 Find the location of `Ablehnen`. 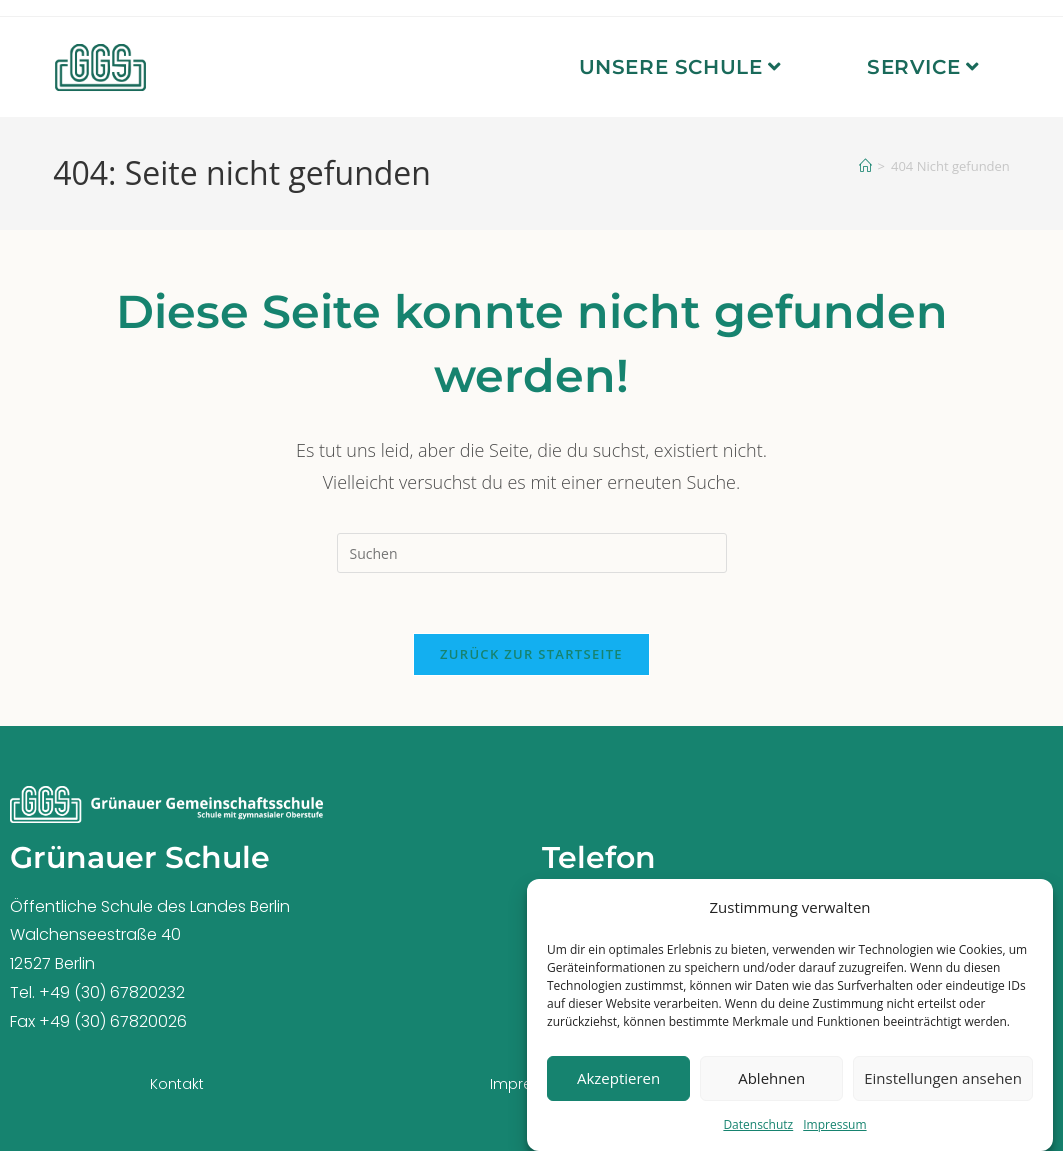

Ablehnen is located at coordinates (771, 1083).